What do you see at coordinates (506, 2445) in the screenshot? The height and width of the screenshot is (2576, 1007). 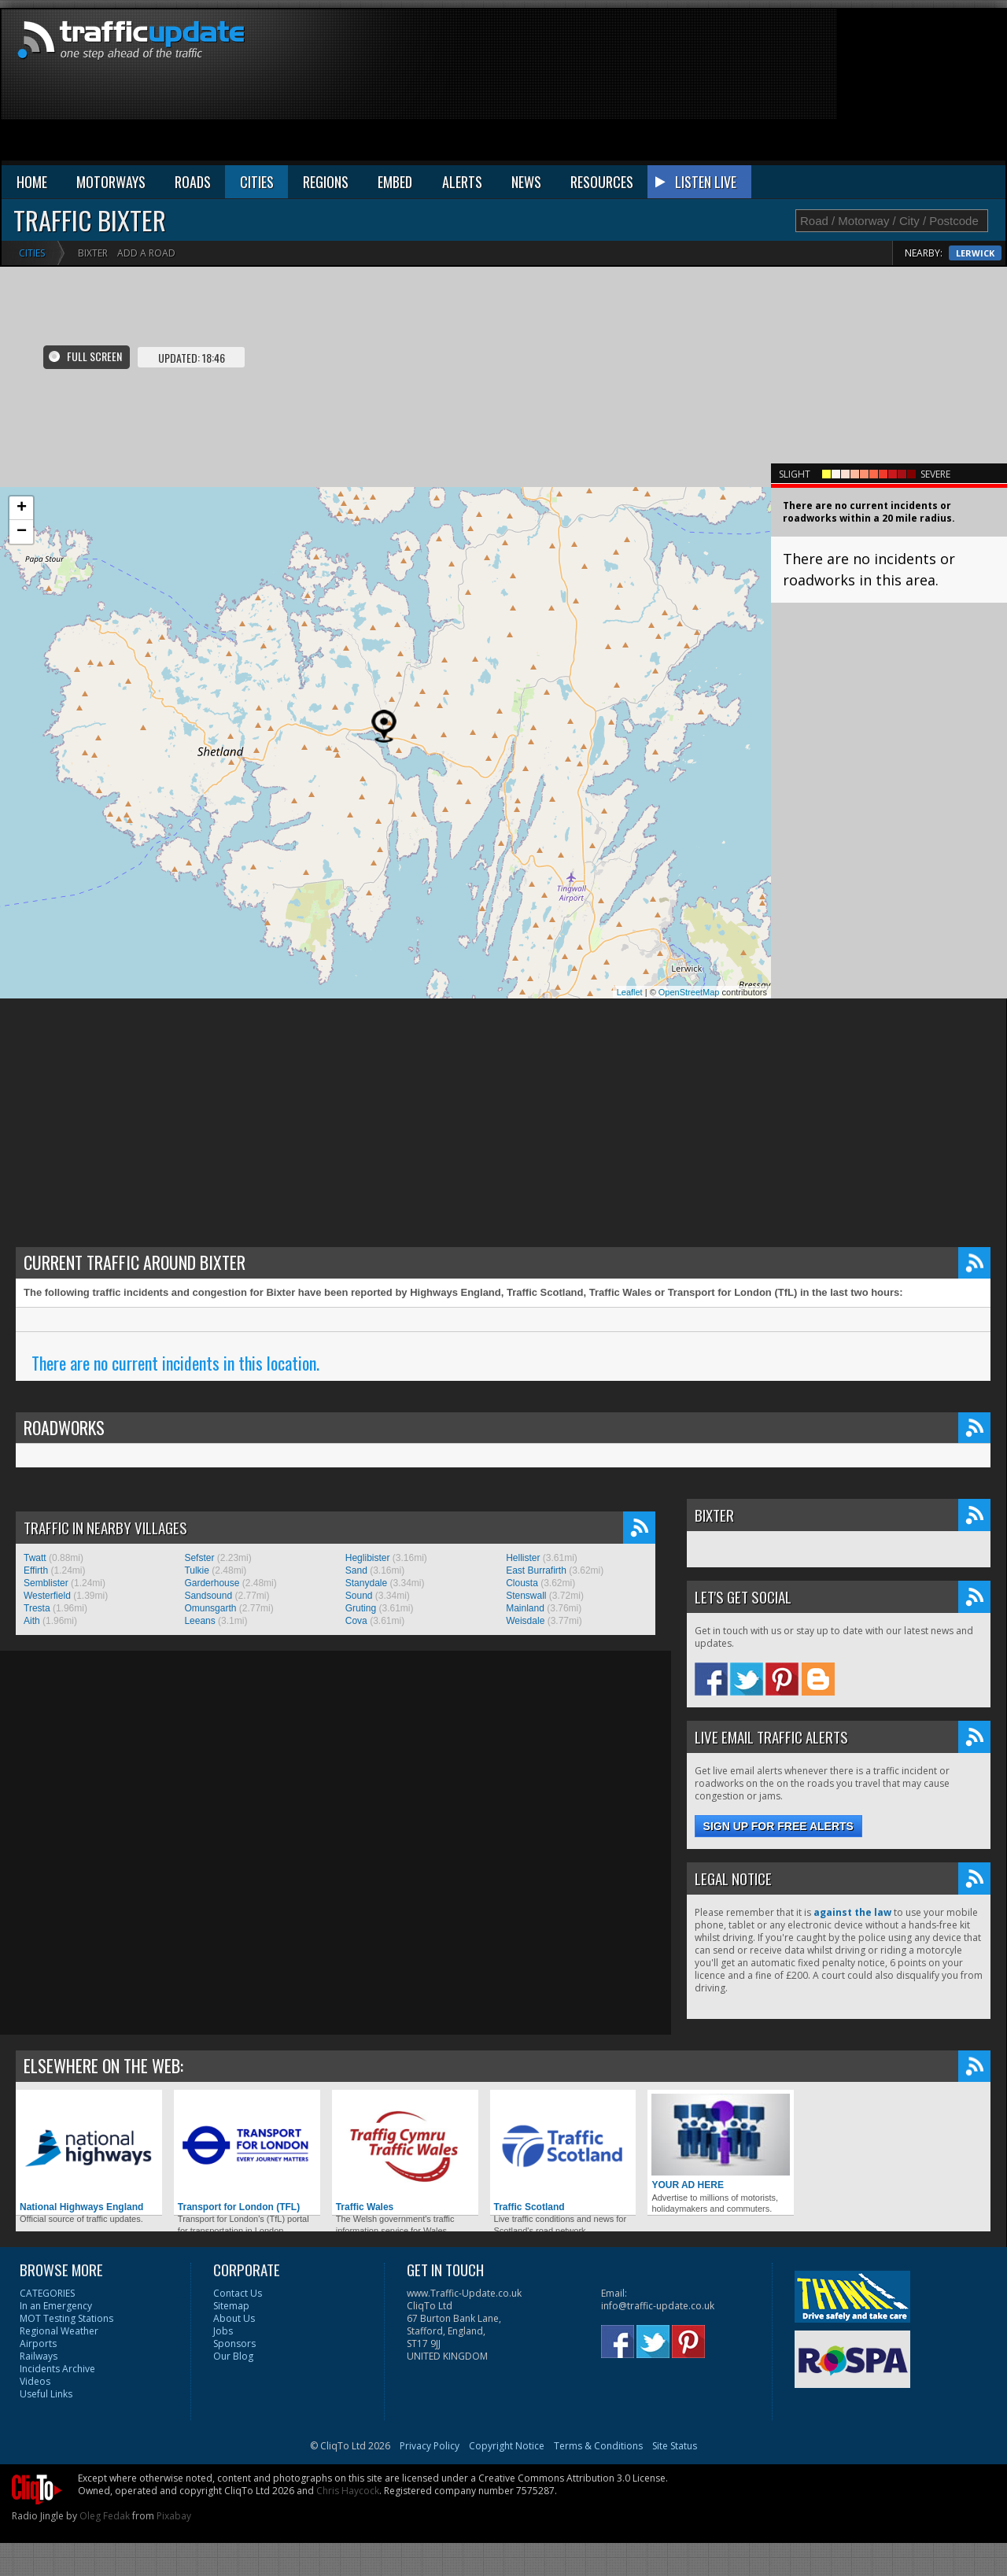 I see `Copyright Notice` at bounding box center [506, 2445].